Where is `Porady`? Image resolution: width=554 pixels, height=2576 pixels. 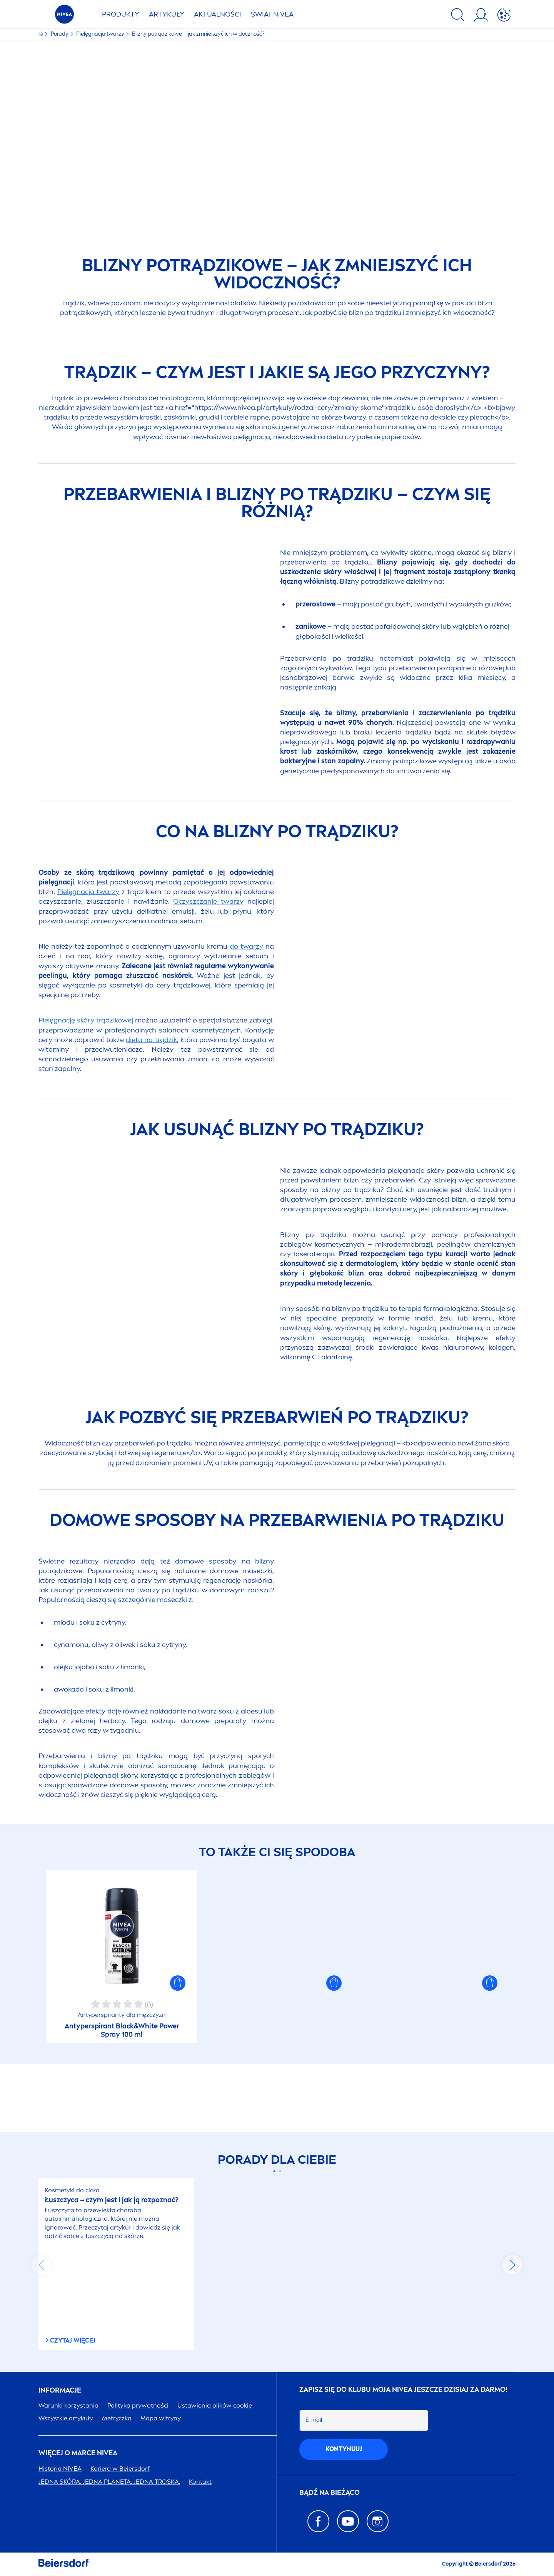
Porady is located at coordinates (60, 34).